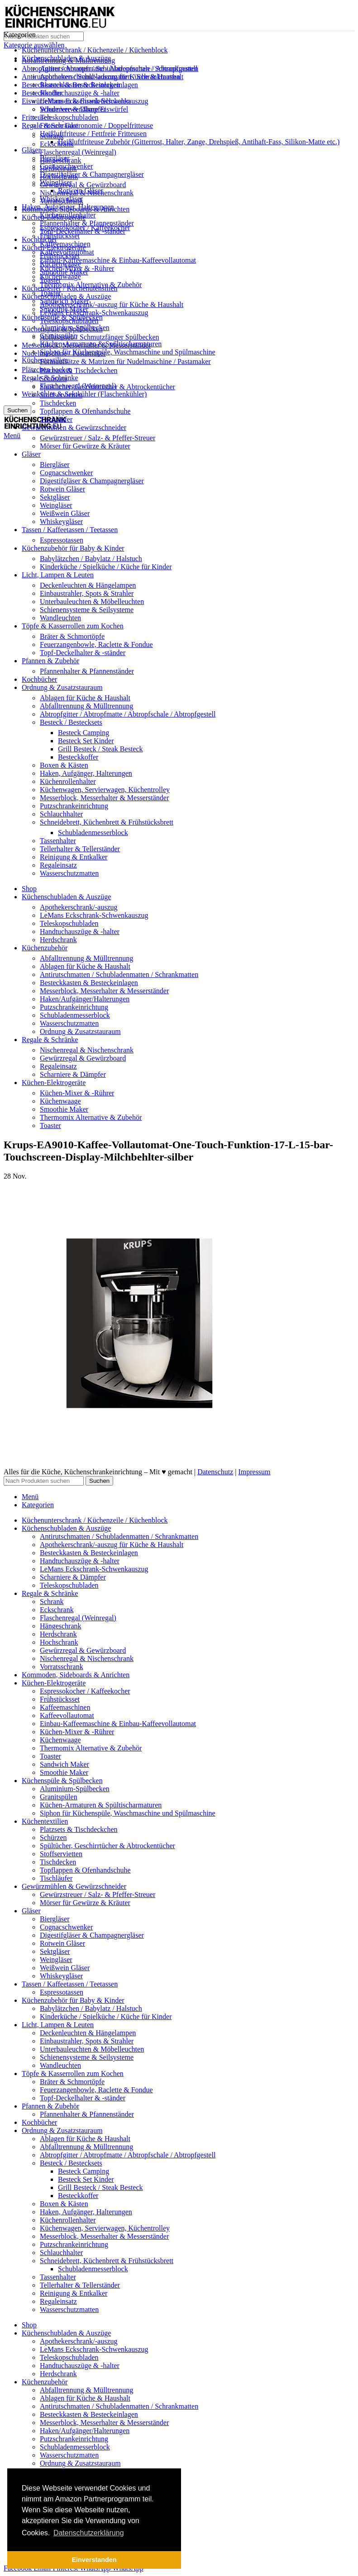 The image size is (358, 2576). What do you see at coordinates (61, 395) in the screenshot?
I see `Stoffservietten` at bounding box center [61, 395].